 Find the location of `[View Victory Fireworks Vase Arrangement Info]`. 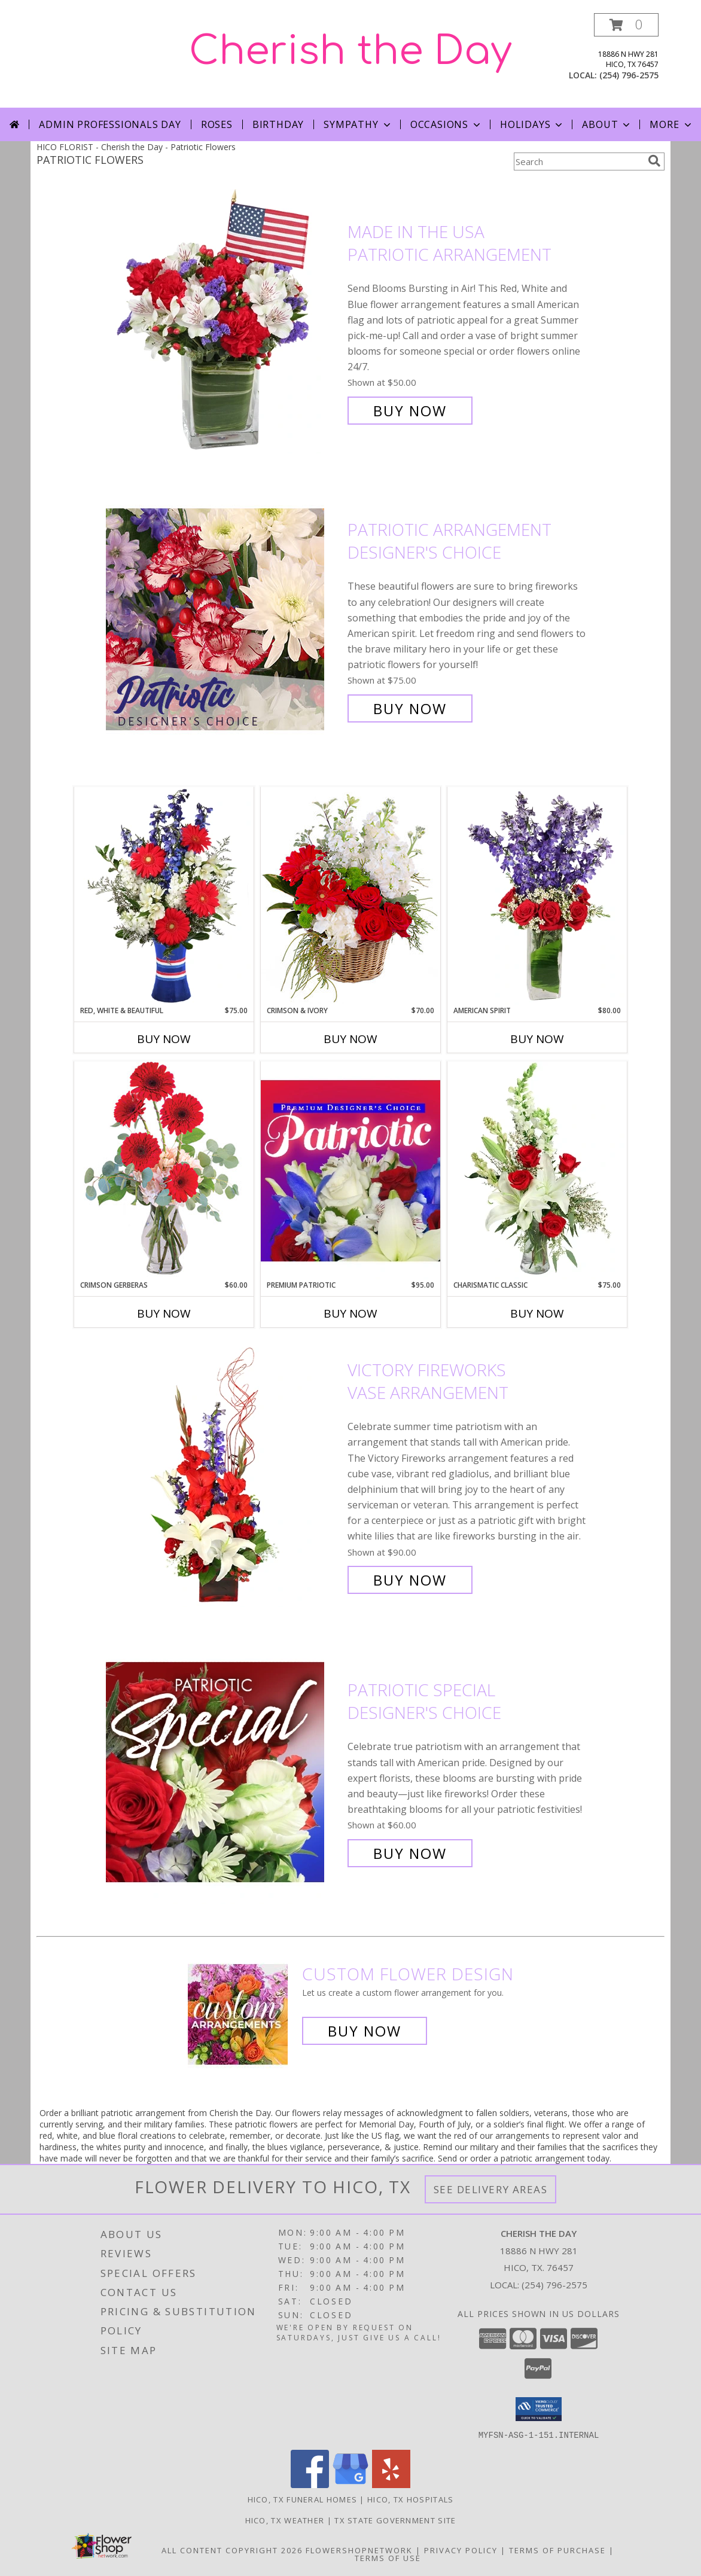

[View Victory Fireworks Vase Arrangement Info] is located at coordinates (224, 1475).